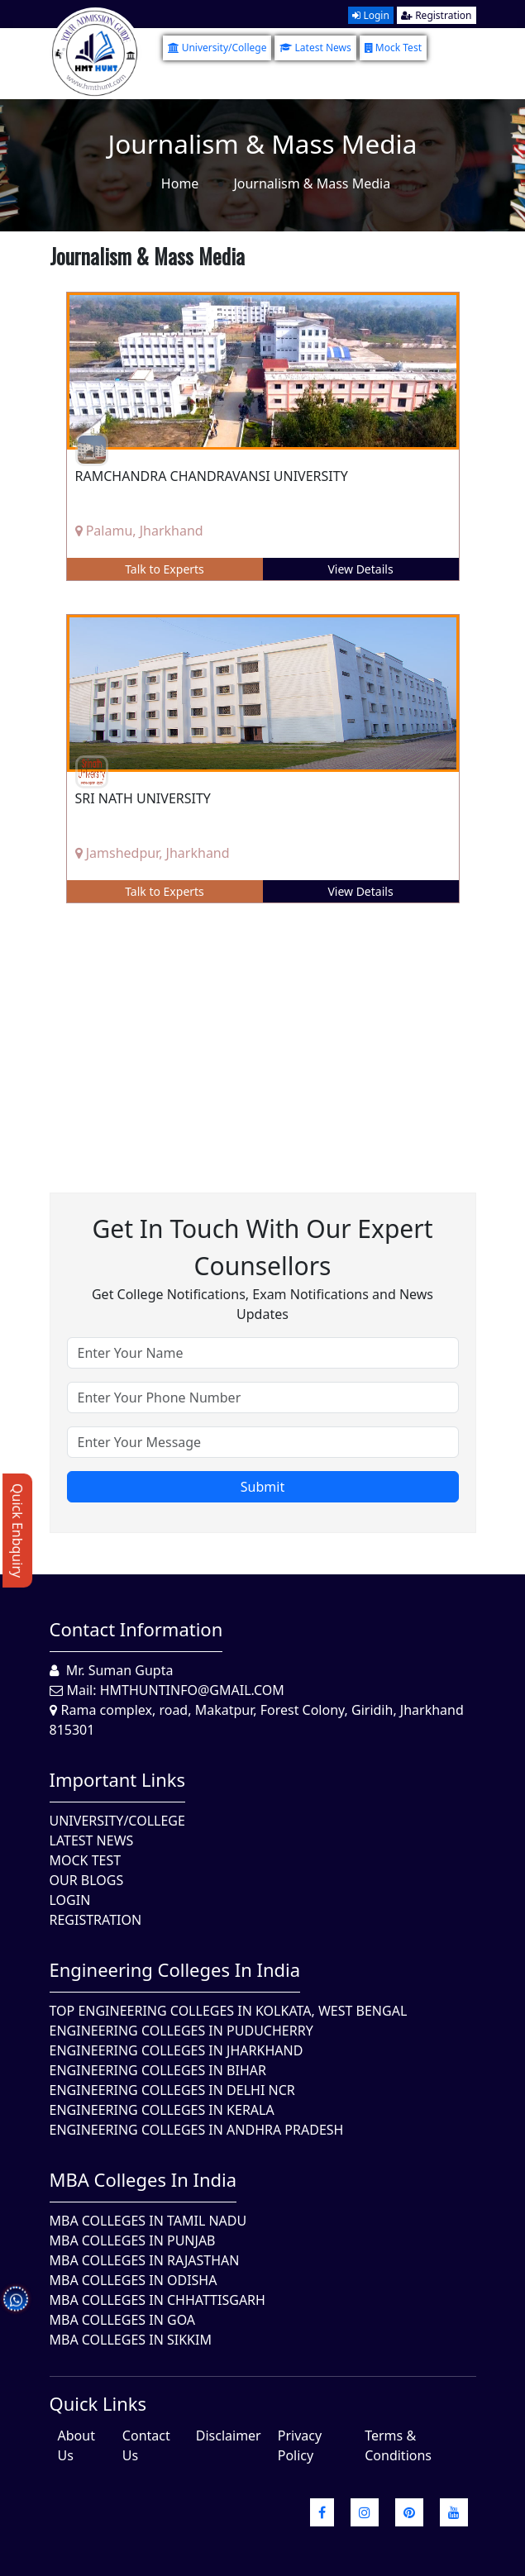  Describe the element at coordinates (360, 569) in the screenshot. I see `View Details` at that location.